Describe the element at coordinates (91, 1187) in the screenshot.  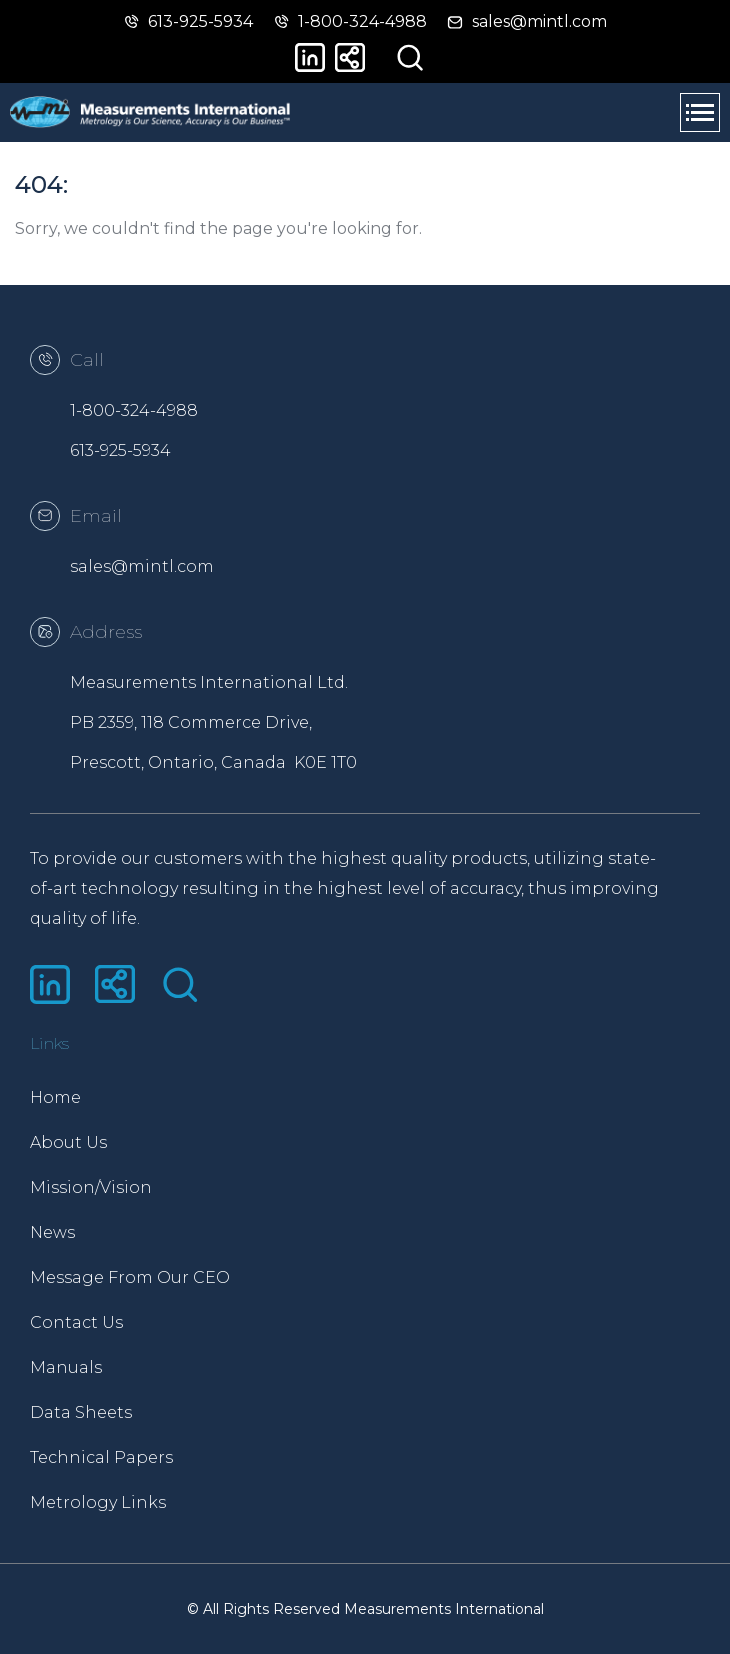
I see `Mission/Vision` at that location.